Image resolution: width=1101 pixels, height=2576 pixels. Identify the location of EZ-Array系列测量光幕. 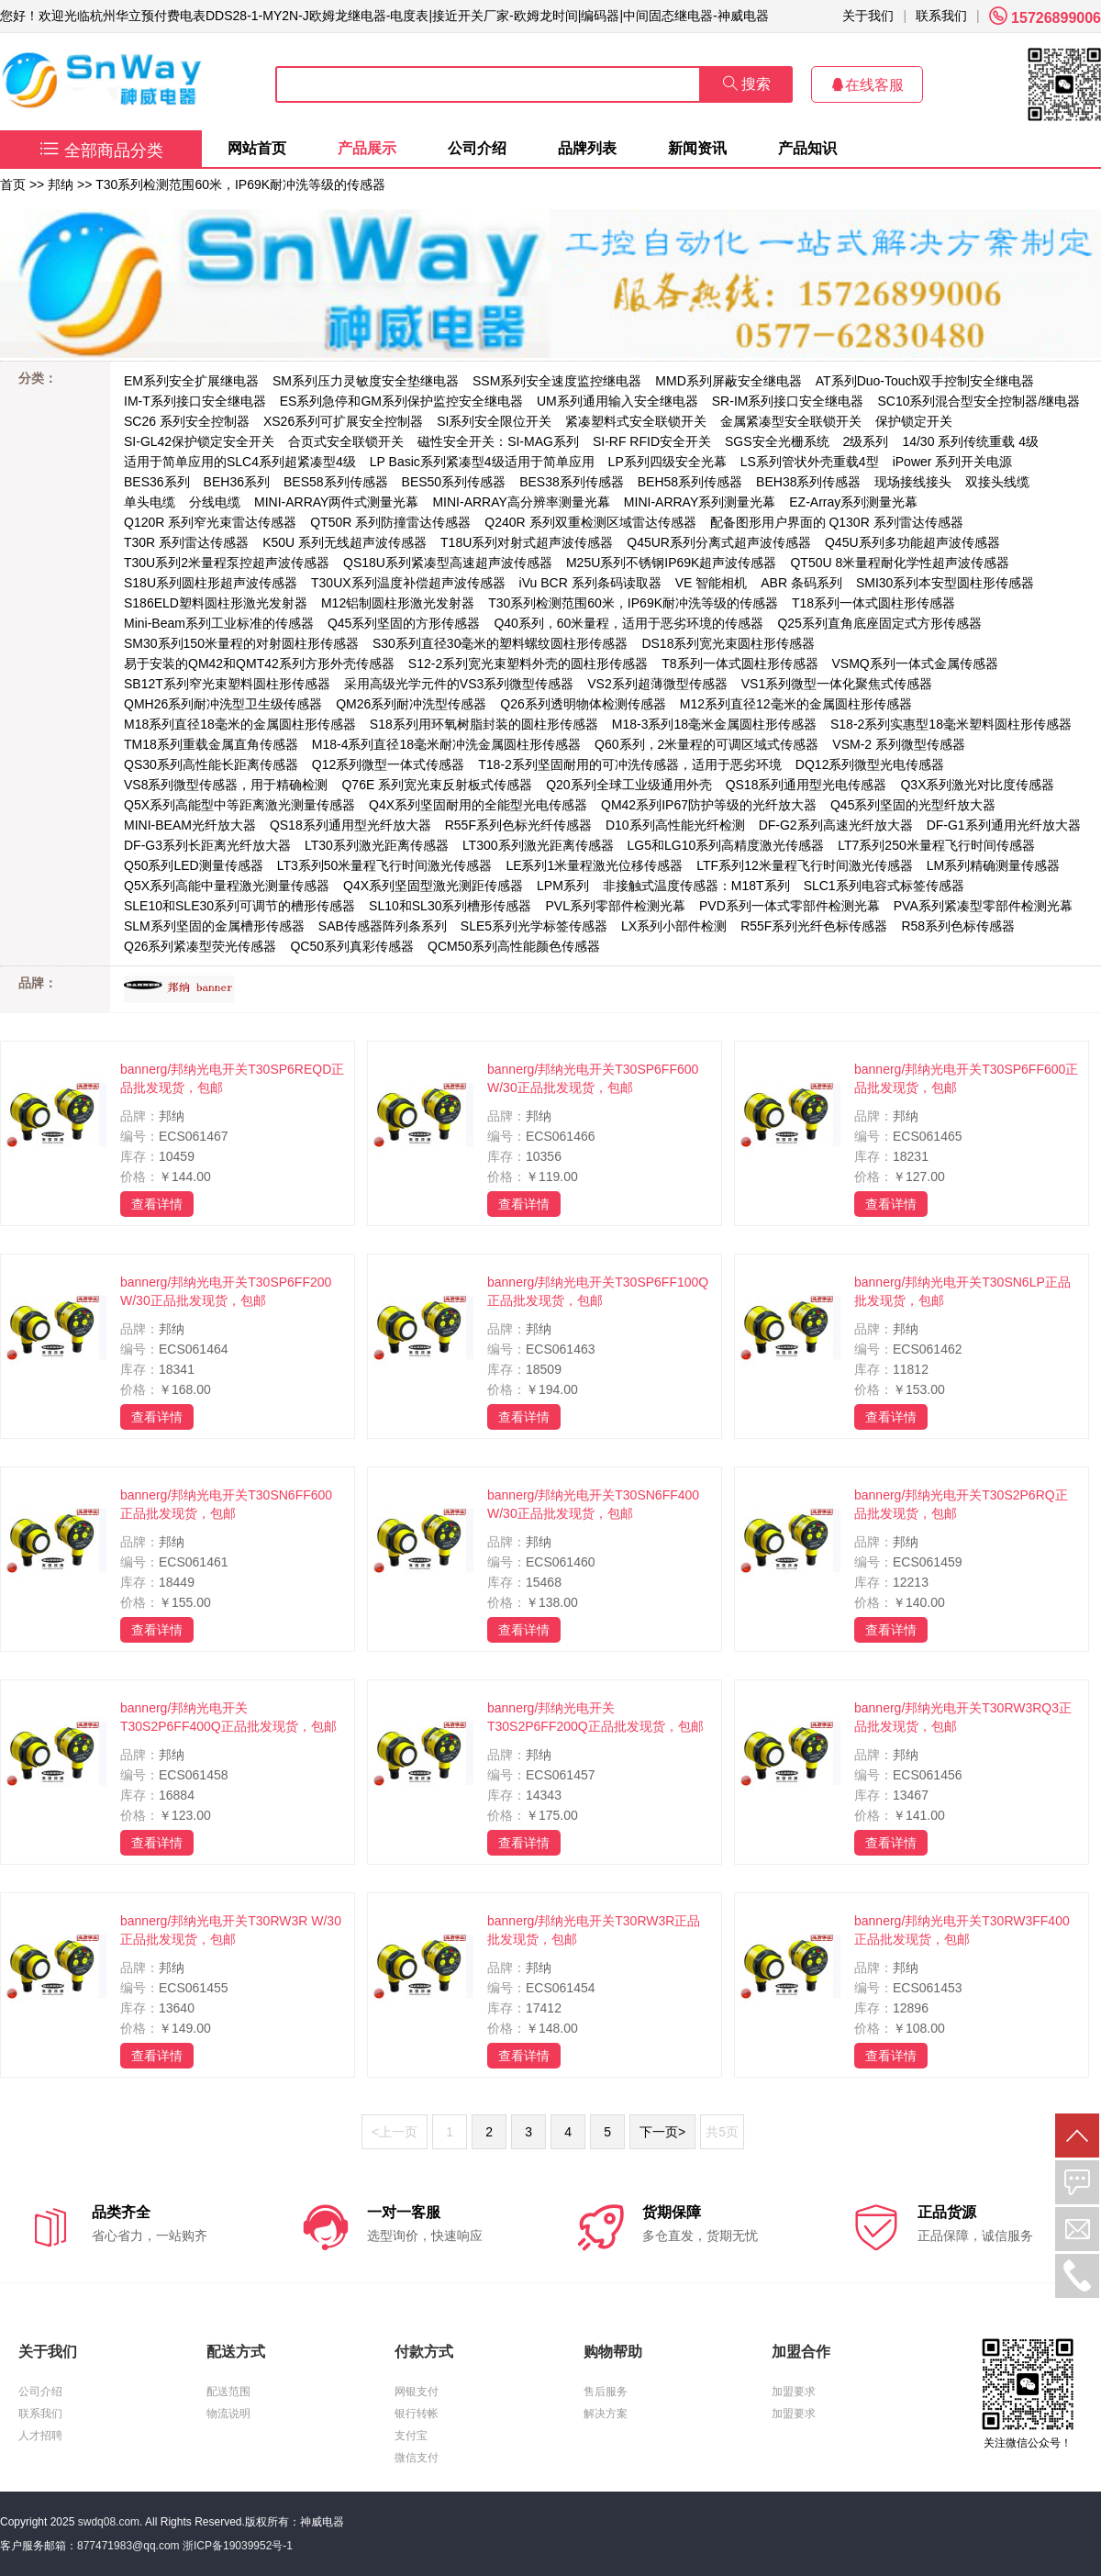
(853, 502).